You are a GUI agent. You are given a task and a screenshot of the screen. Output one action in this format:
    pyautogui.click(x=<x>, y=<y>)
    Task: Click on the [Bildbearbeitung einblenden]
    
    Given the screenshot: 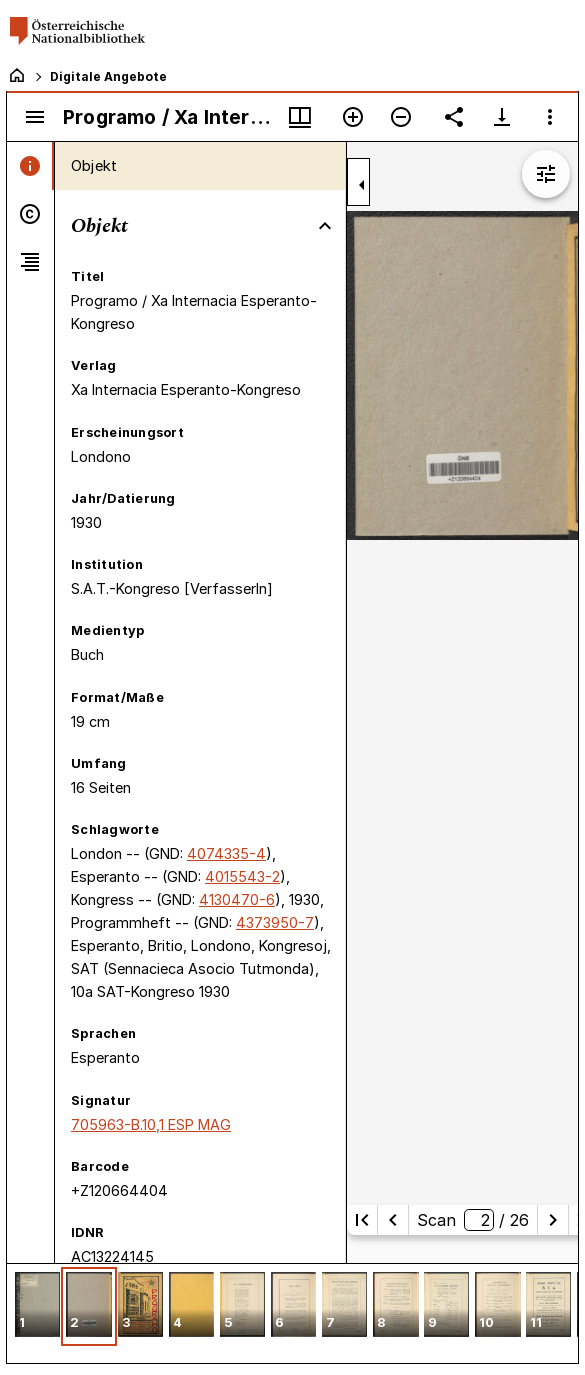 What is the action you would take?
    pyautogui.click(x=546, y=174)
    